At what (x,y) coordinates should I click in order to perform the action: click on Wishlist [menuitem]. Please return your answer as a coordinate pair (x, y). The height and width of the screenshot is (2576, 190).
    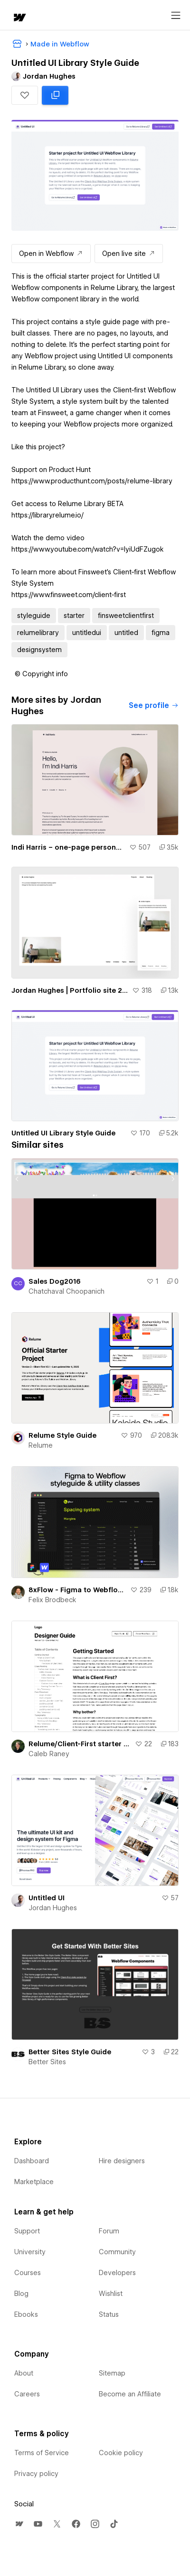
    Looking at the image, I should click on (111, 2293).